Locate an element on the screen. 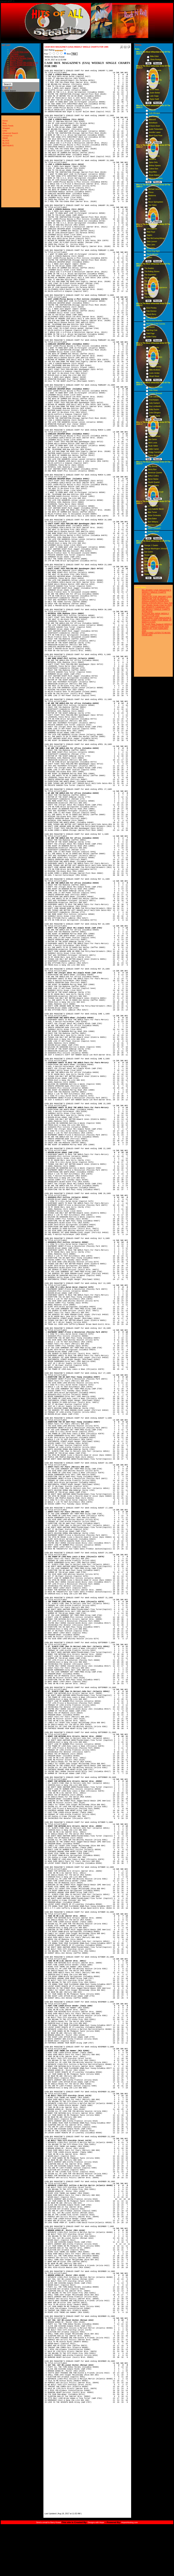  Ed Sheeran is located at coordinates (154, 77).